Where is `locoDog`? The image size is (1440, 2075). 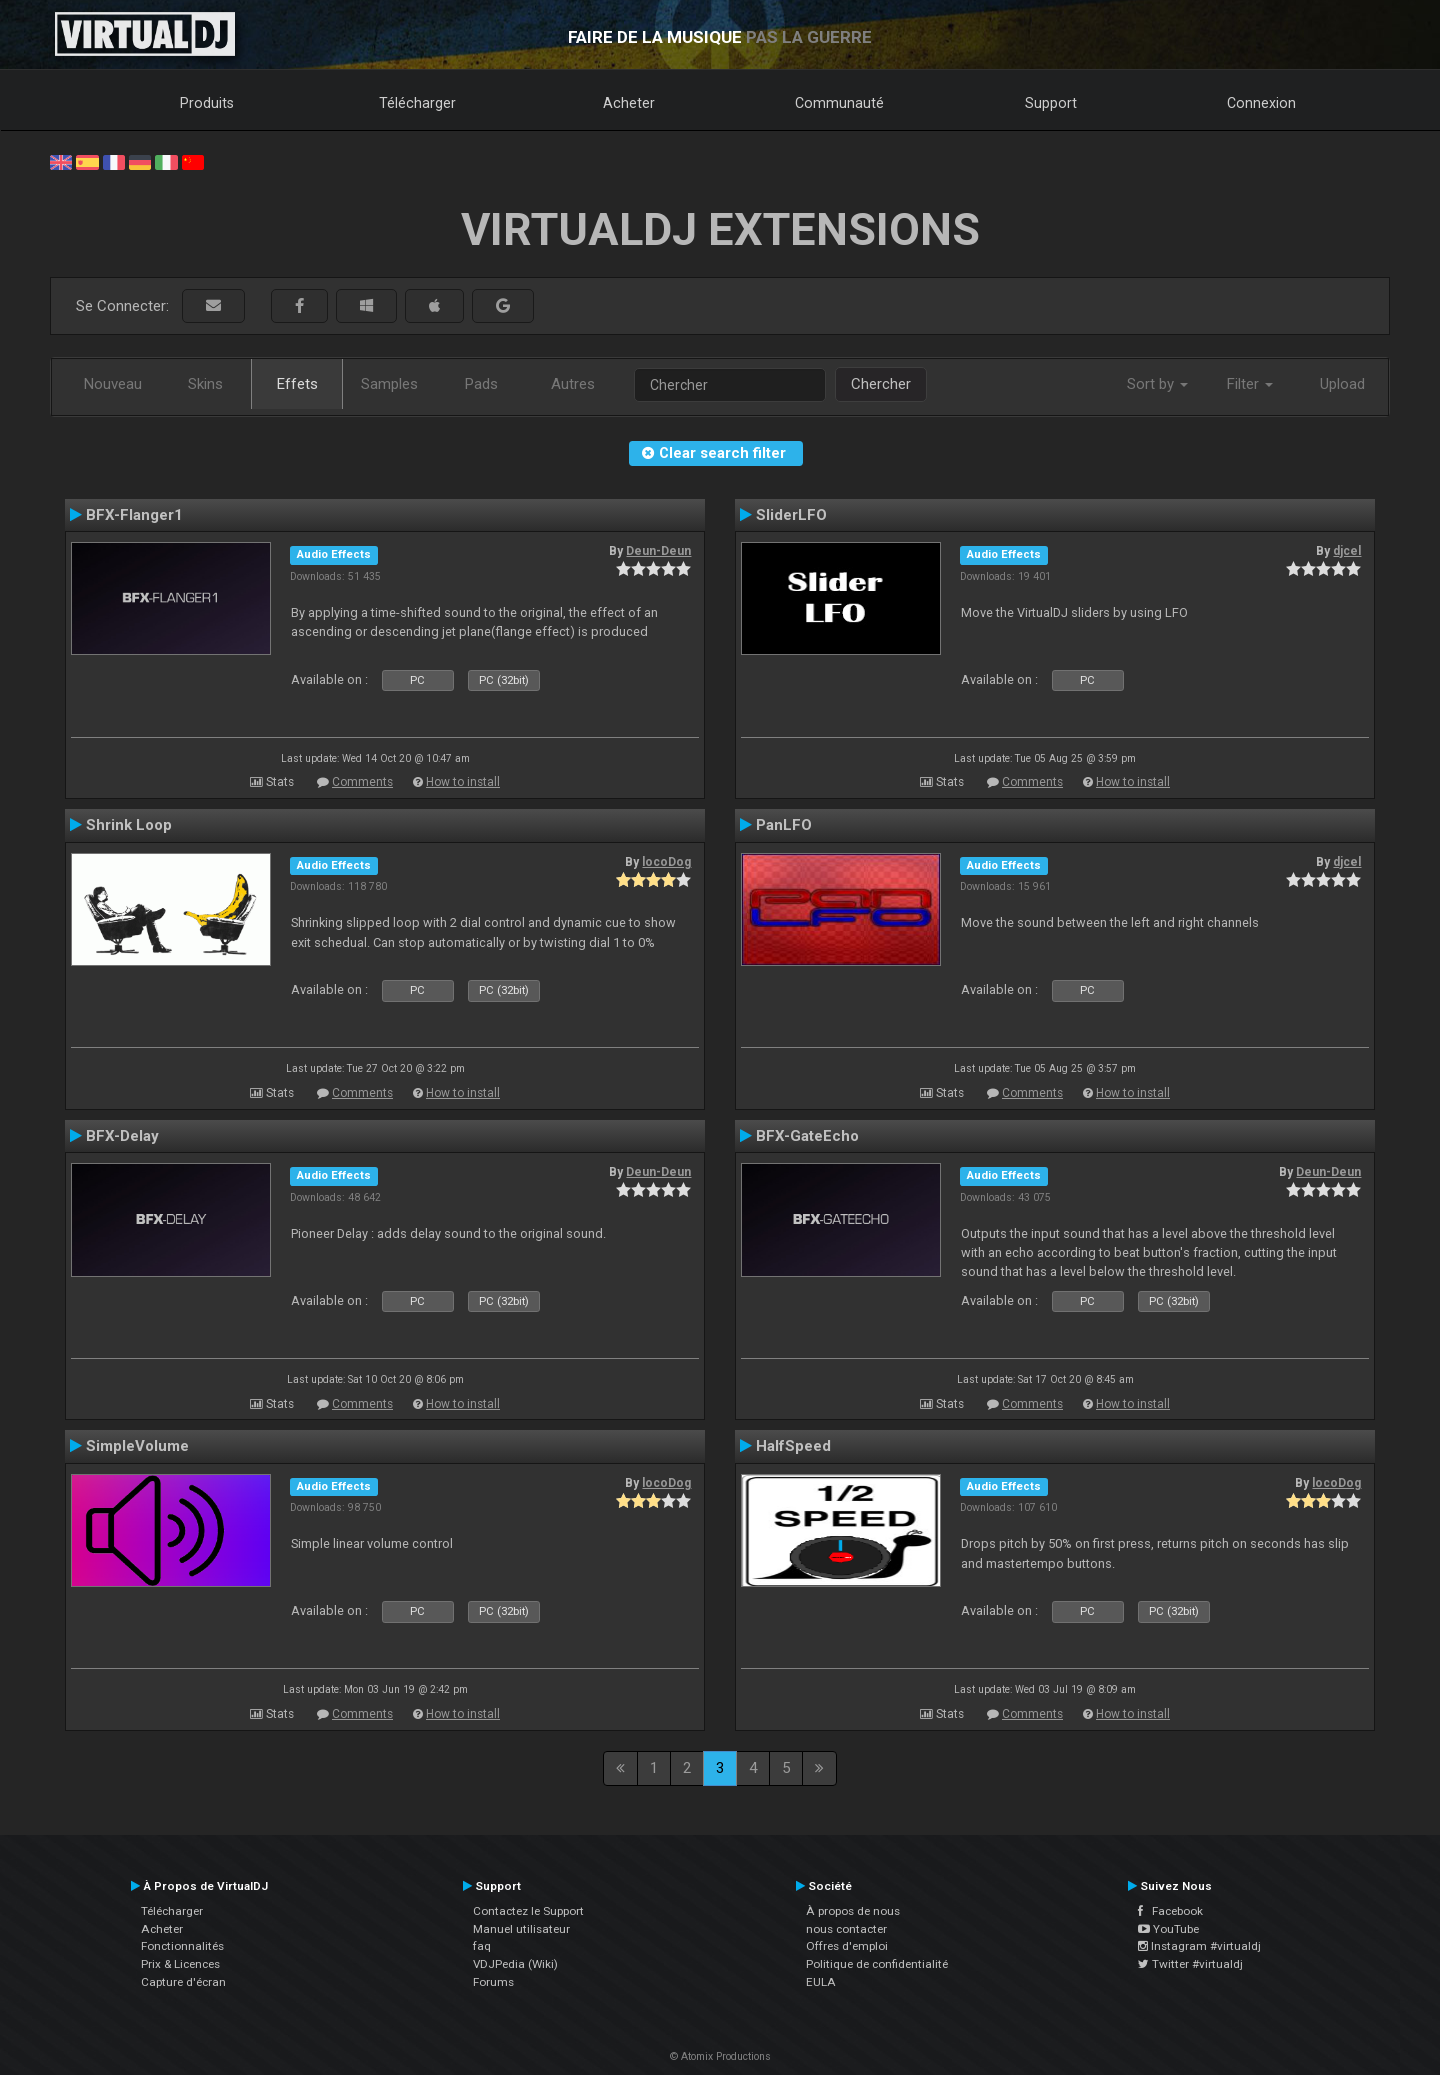 locoDog is located at coordinates (666, 862).